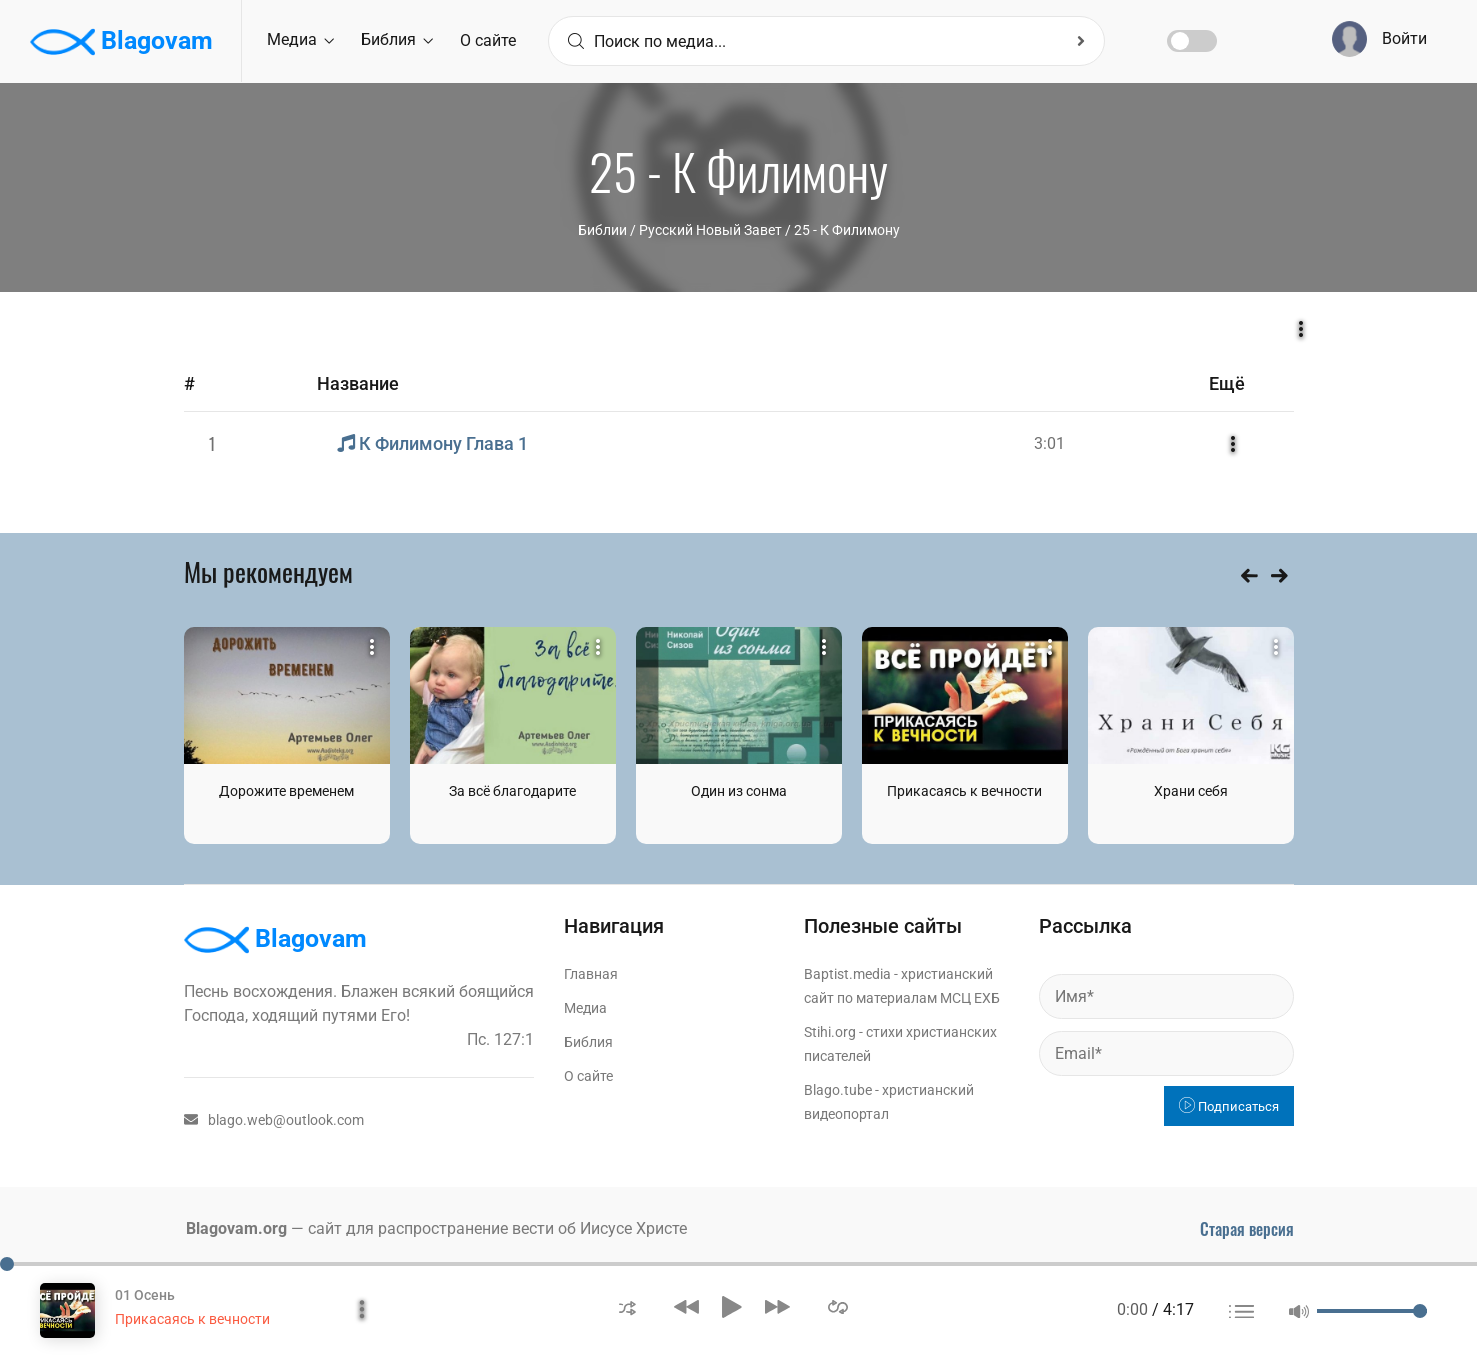 This screenshot has width=1477, height=1357. What do you see at coordinates (838, 1090) in the screenshot?
I see `Blago.tube` at bounding box center [838, 1090].